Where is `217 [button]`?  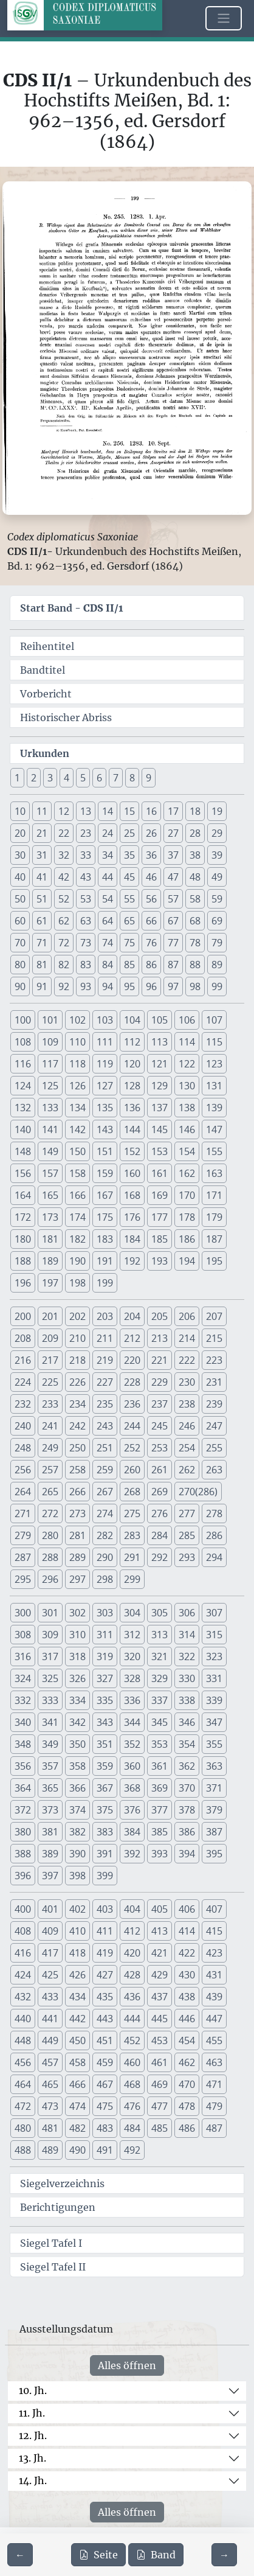
217 [button] is located at coordinates (50, 1360).